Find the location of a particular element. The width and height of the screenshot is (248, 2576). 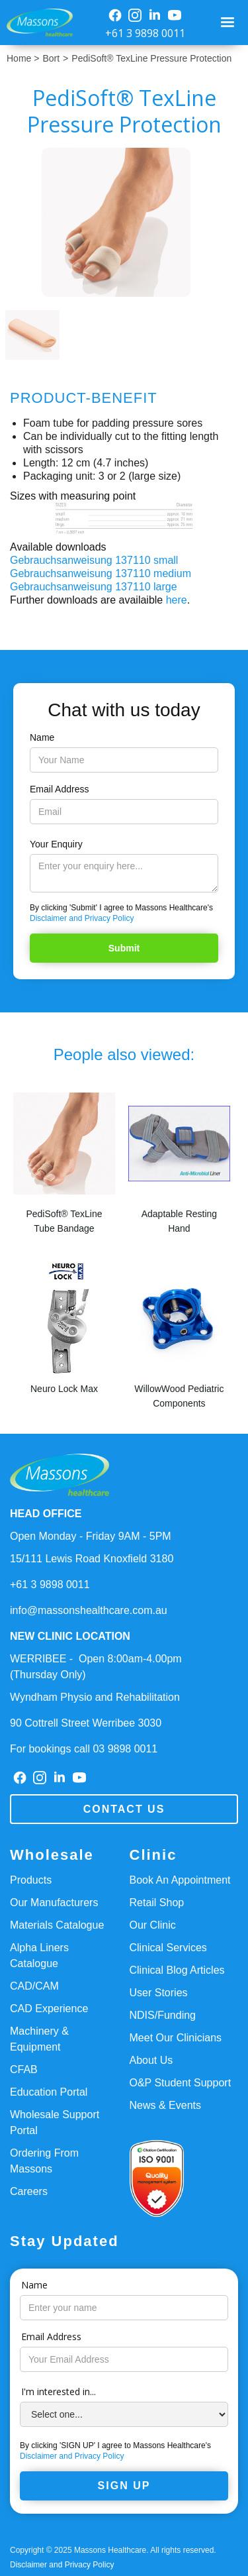

Your Enquiry is located at coordinates (56, 844).